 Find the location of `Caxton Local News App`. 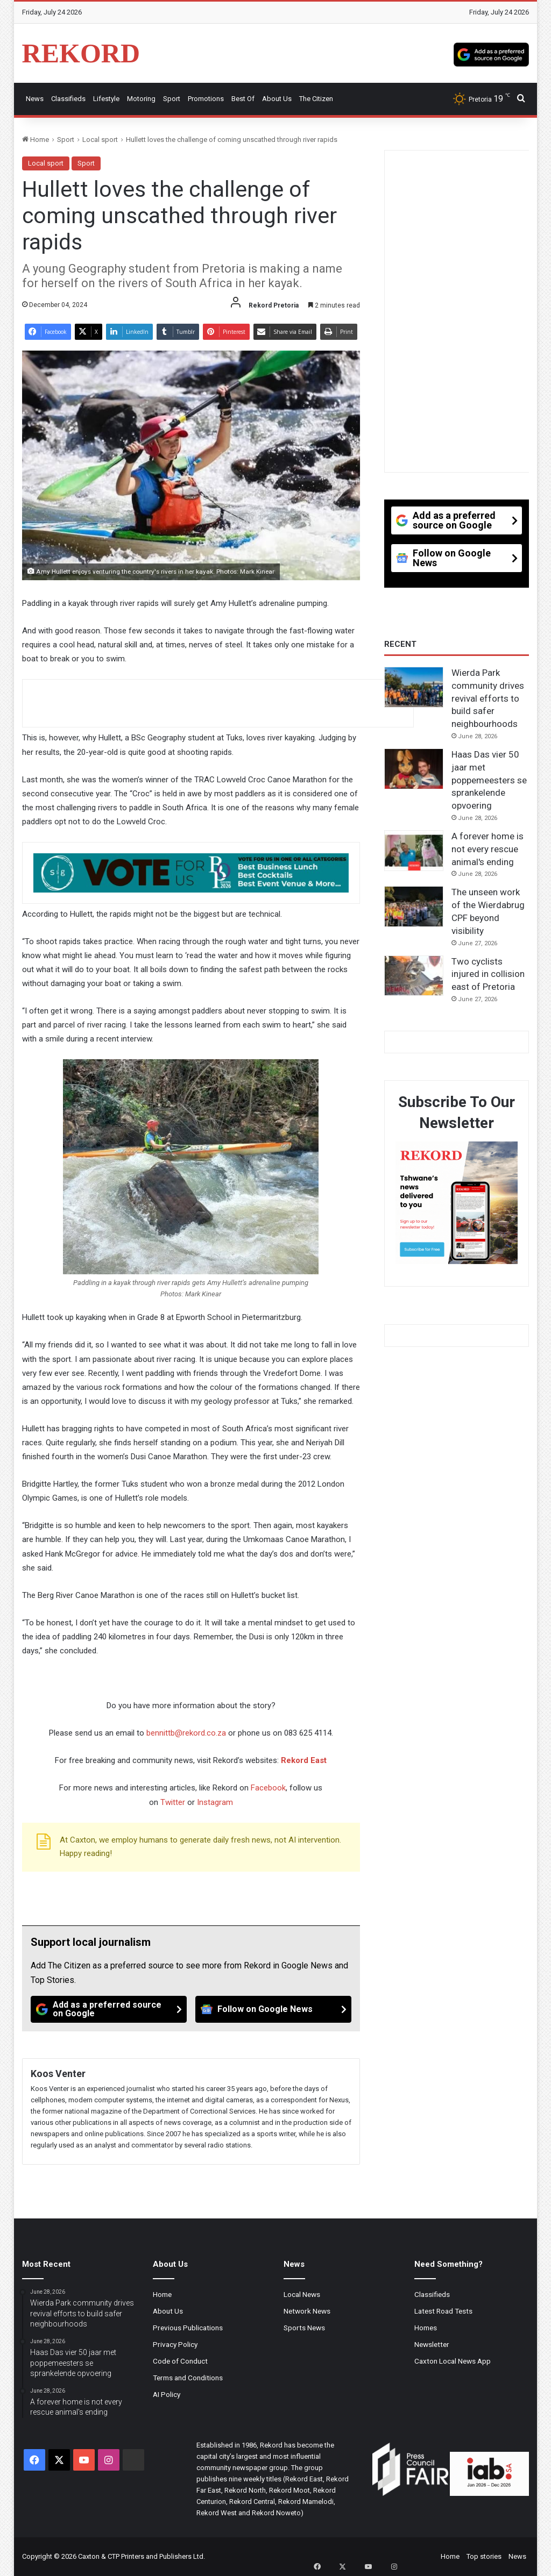

Caxton Local News App is located at coordinates (452, 2361).